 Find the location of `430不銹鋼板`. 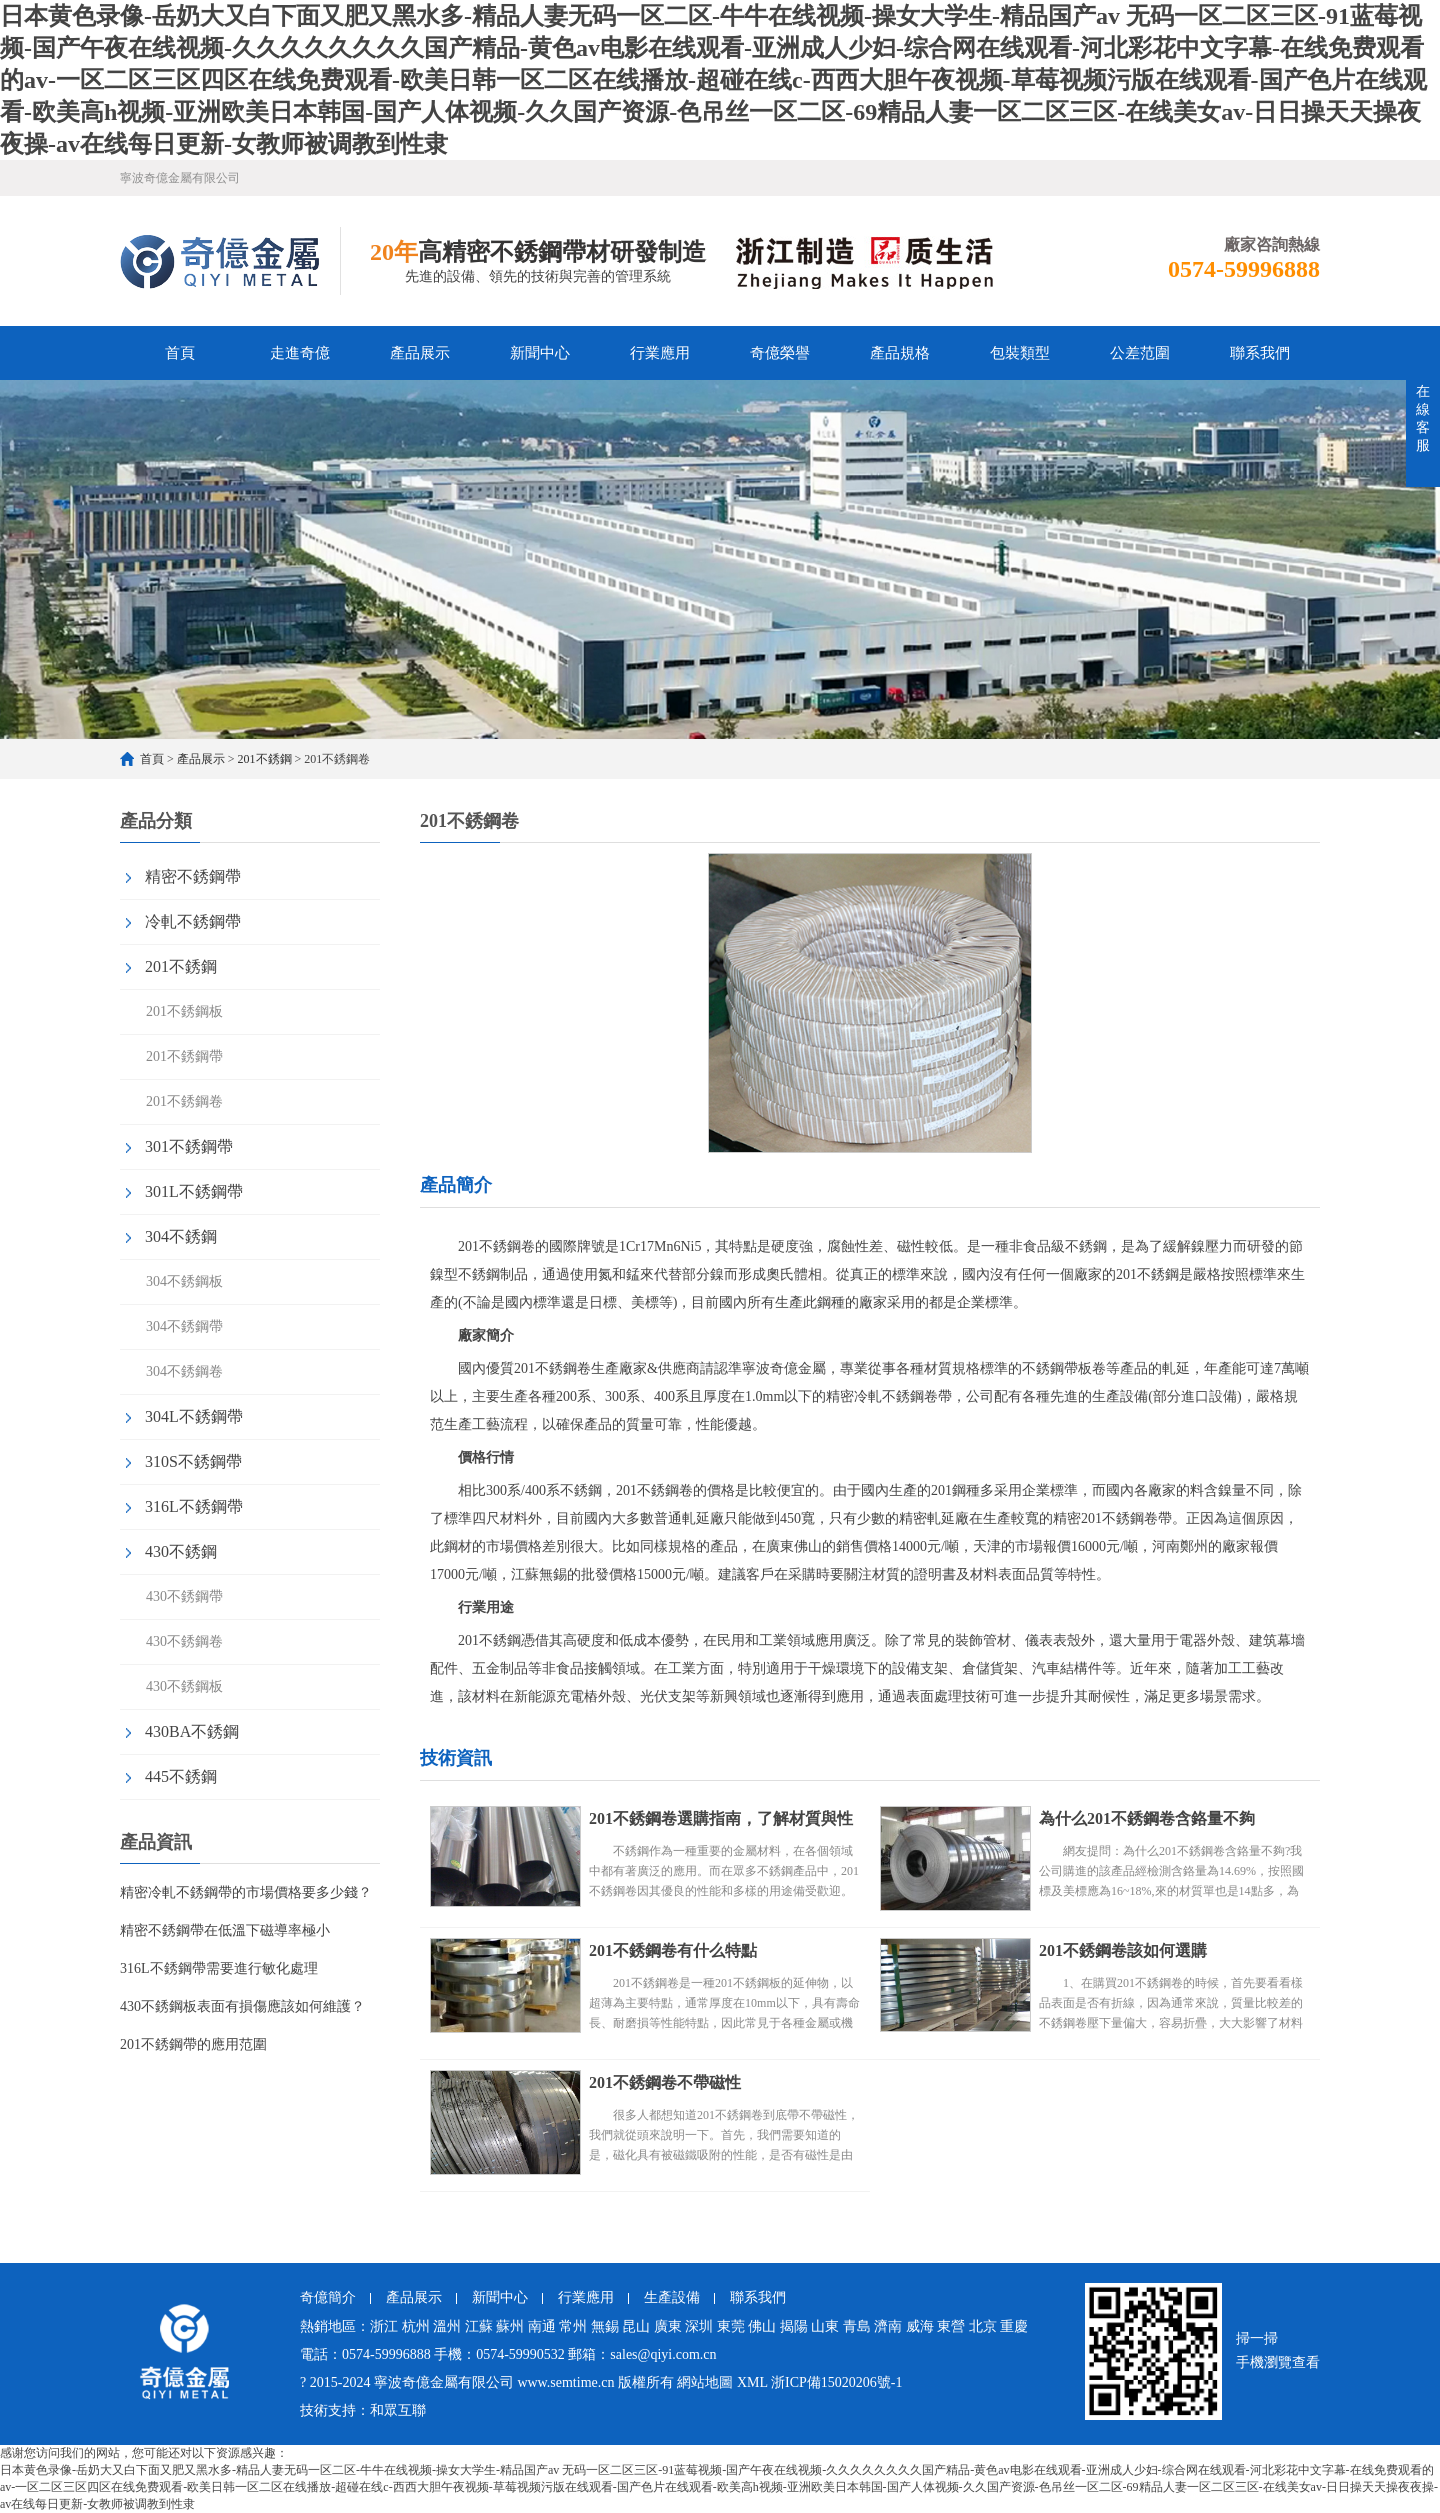

430不銹鋼板 is located at coordinates (184, 1686).